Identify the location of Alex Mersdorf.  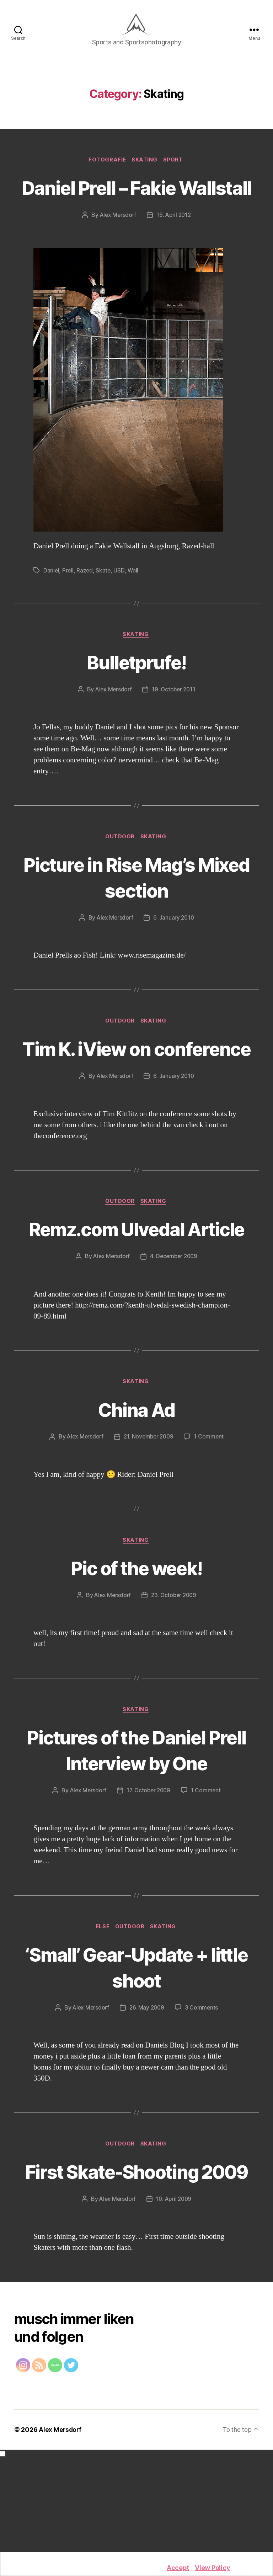
(117, 248).